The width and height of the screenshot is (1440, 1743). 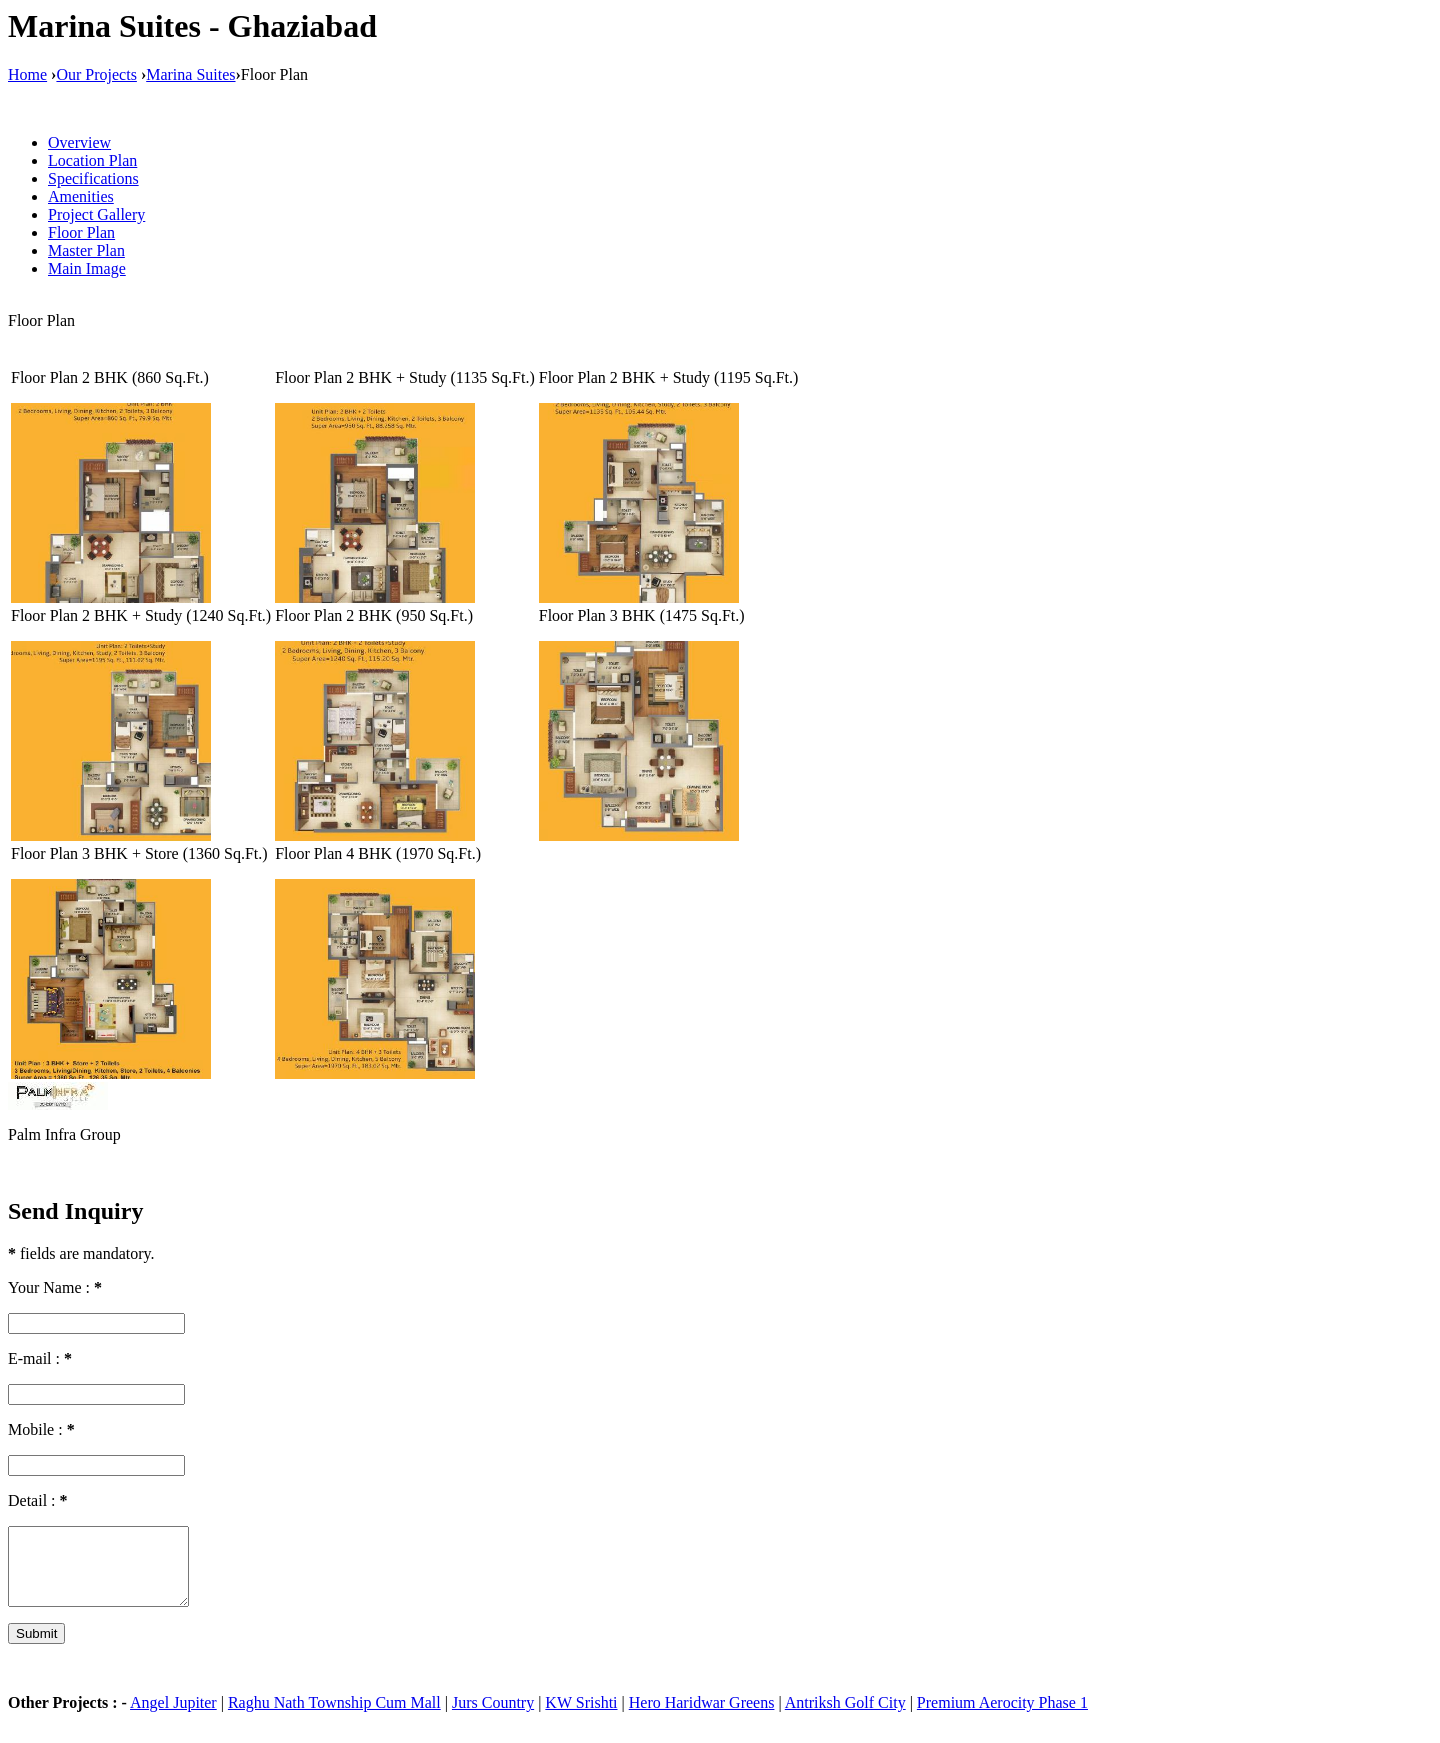 What do you see at coordinates (79, 142) in the screenshot?
I see `Overview` at bounding box center [79, 142].